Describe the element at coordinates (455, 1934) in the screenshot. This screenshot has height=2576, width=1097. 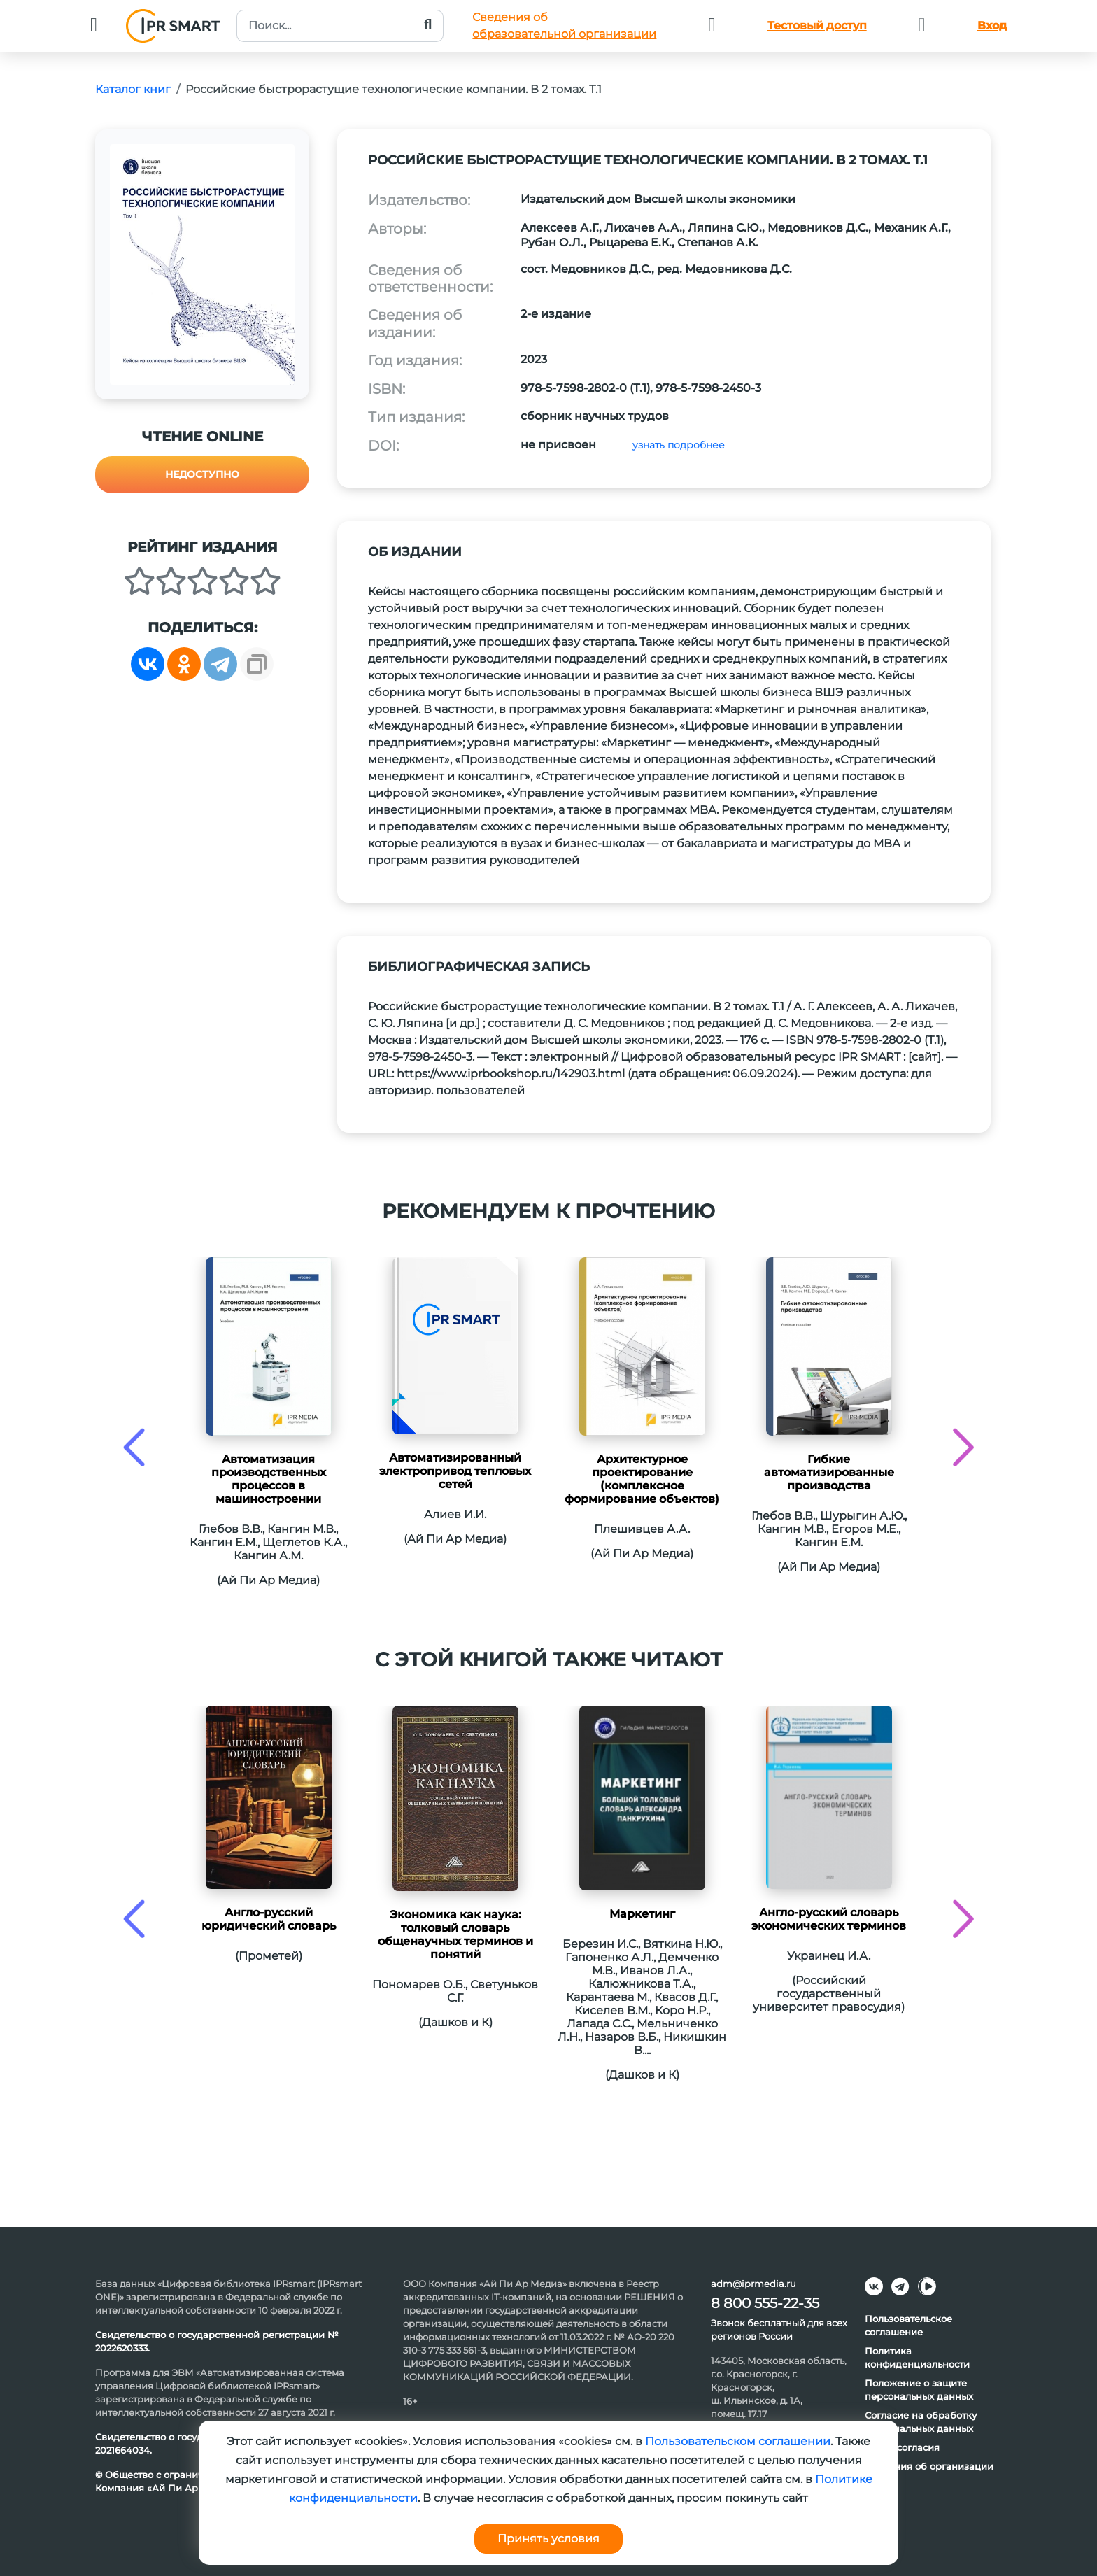
I see `Экономика как наука: толковый словарь общенаучных терминов и понятий` at that location.